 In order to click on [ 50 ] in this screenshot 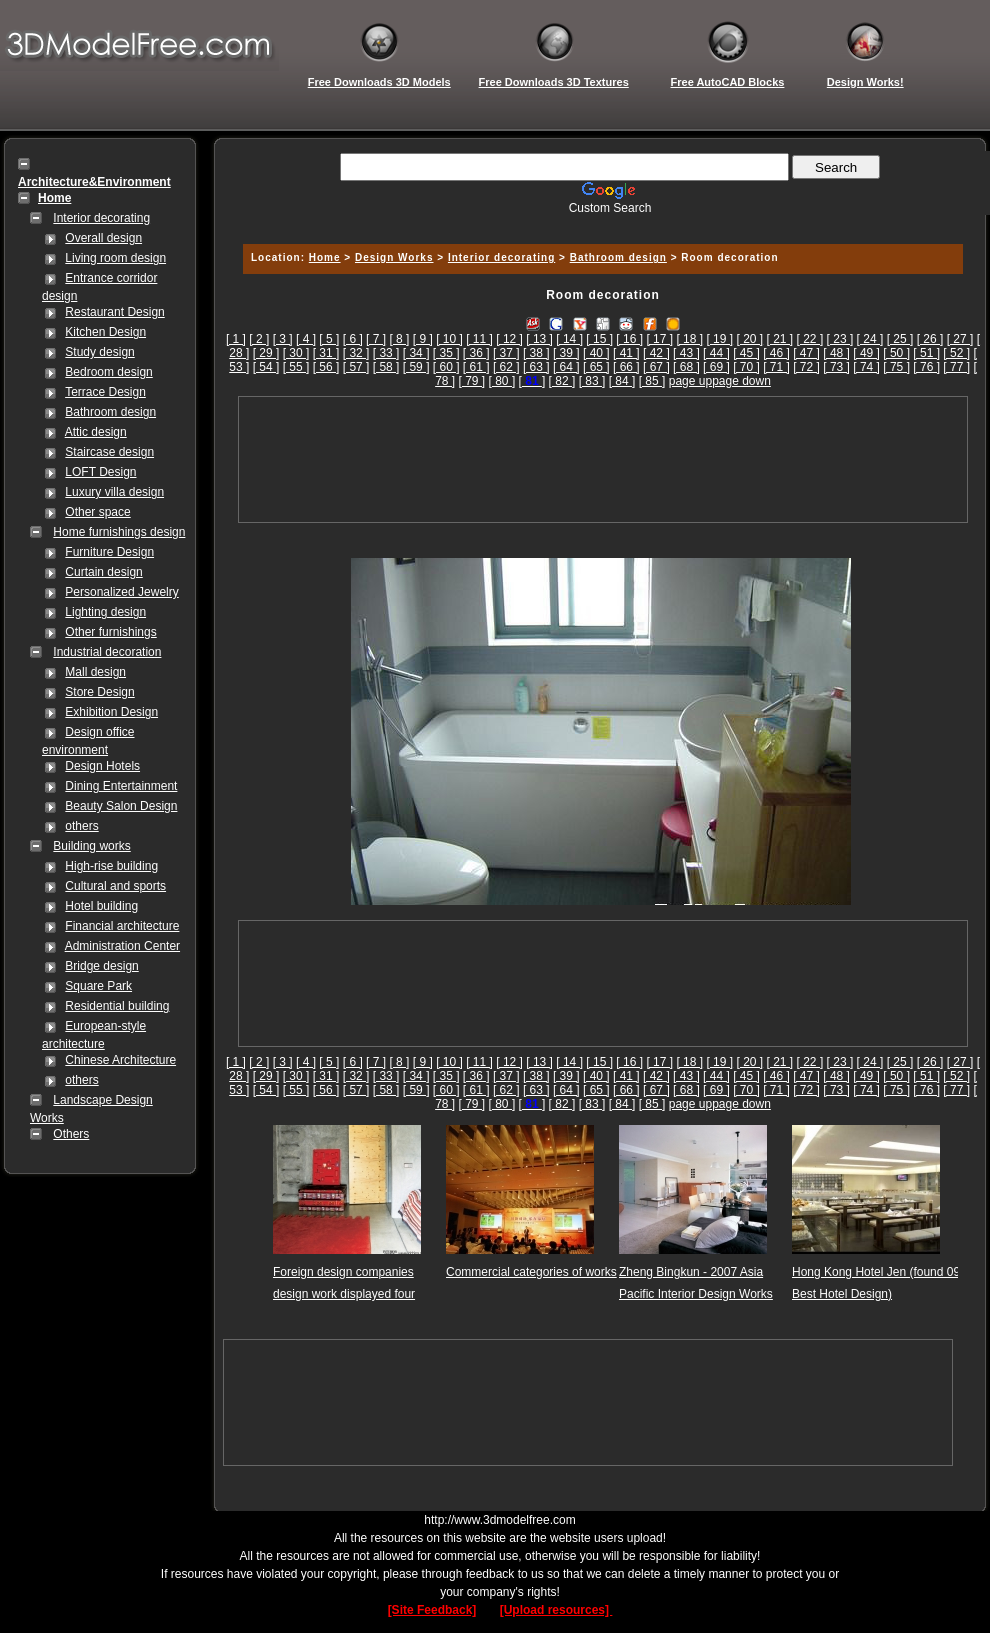, I will do `click(896, 353)`.